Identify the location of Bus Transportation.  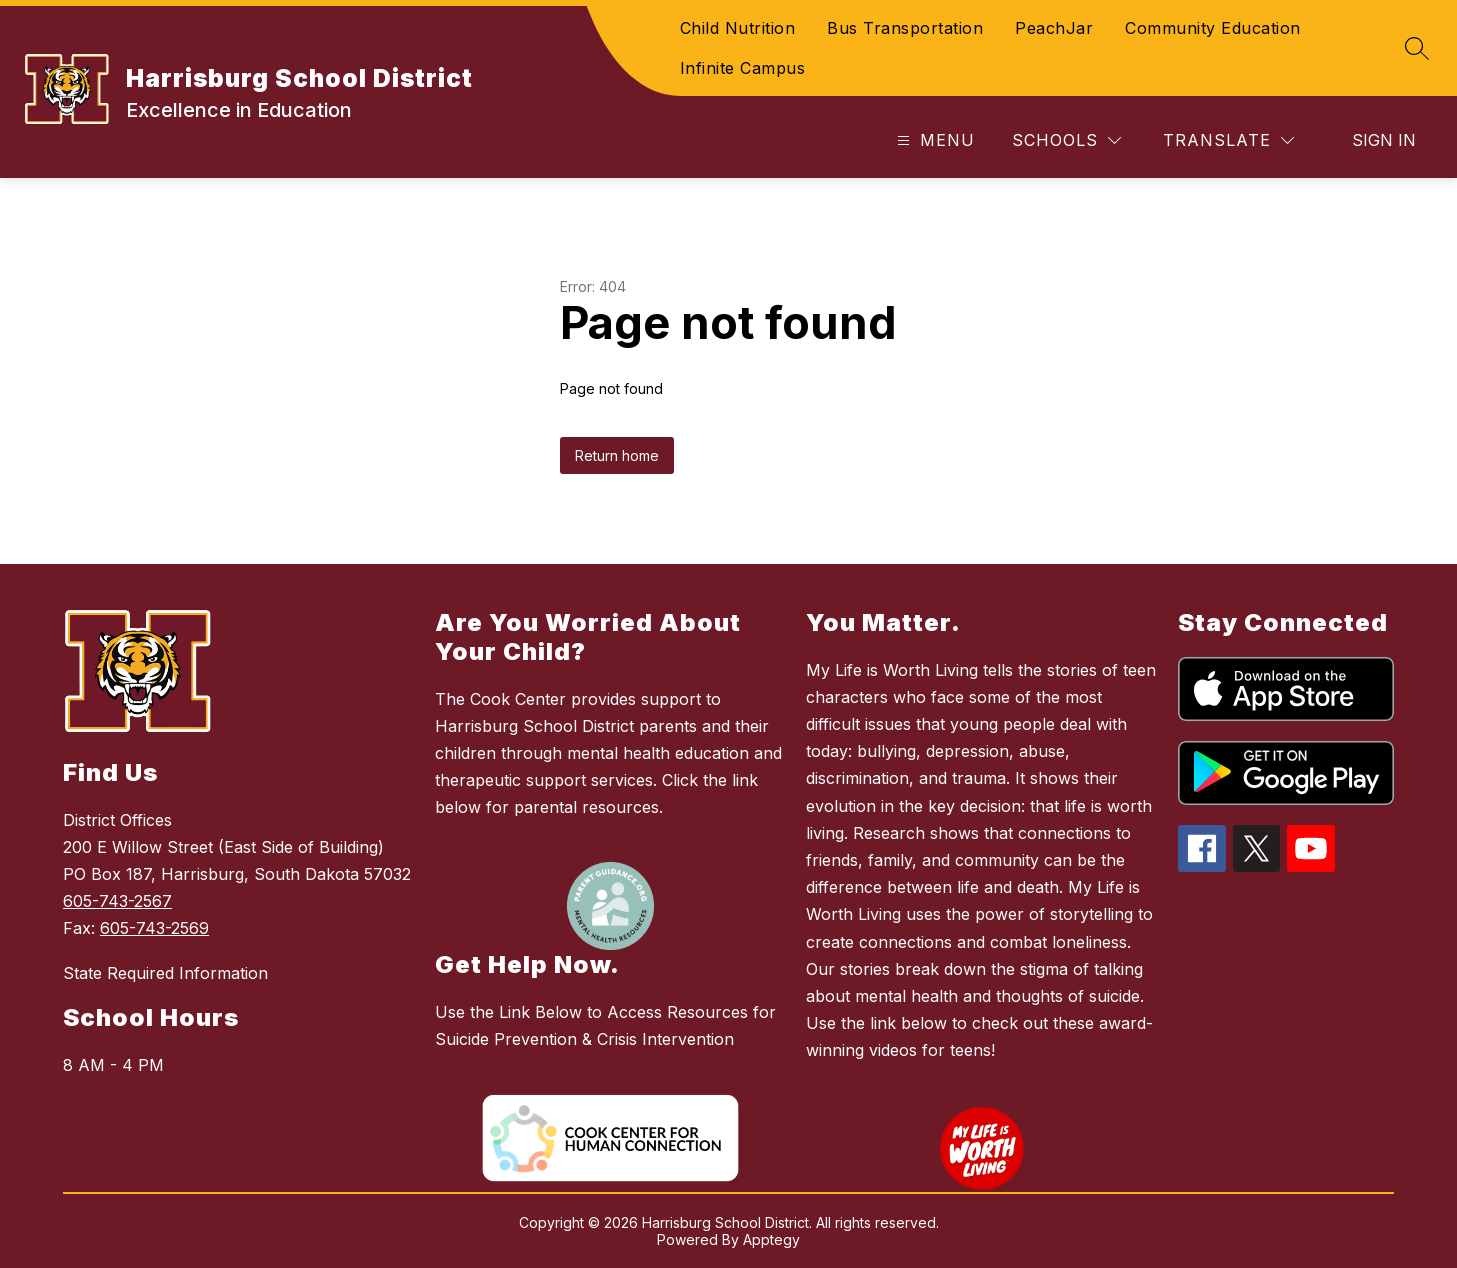
(905, 28).